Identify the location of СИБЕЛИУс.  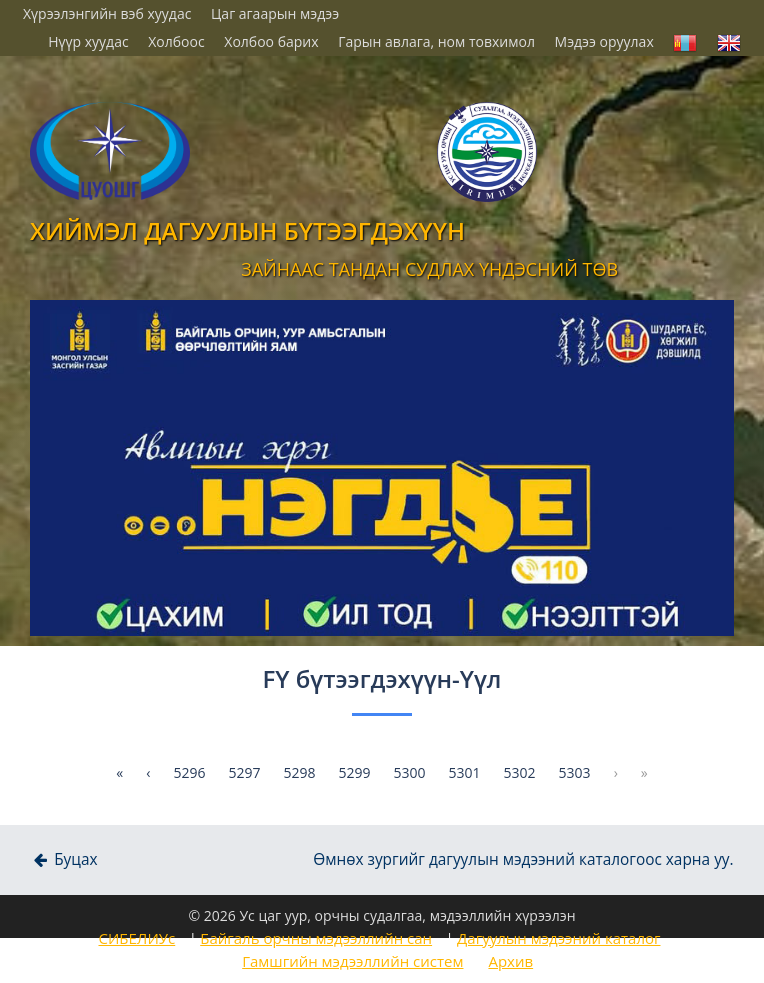
(136, 938).